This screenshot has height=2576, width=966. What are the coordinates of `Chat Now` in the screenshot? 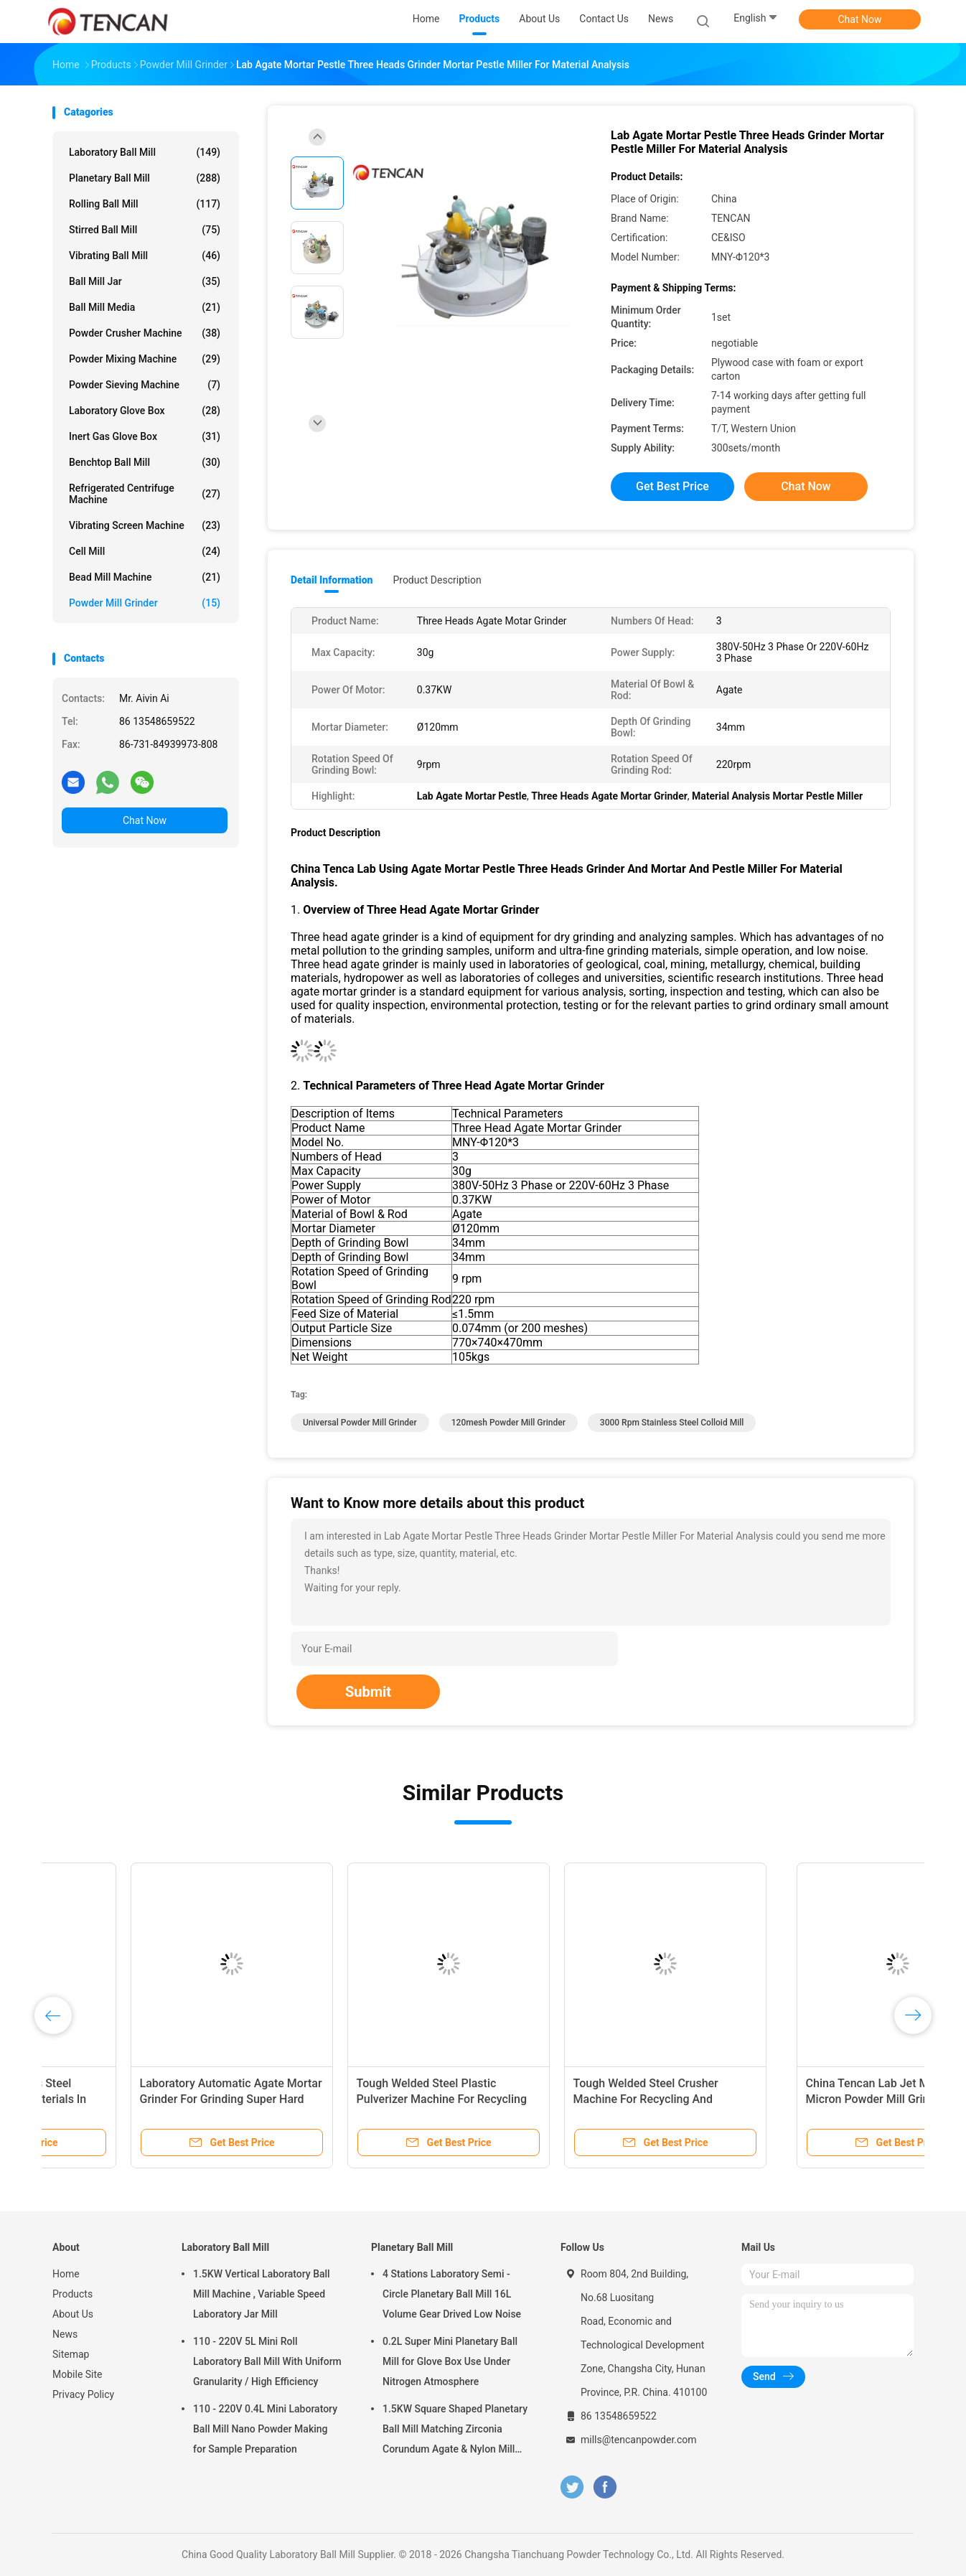 It's located at (860, 19).